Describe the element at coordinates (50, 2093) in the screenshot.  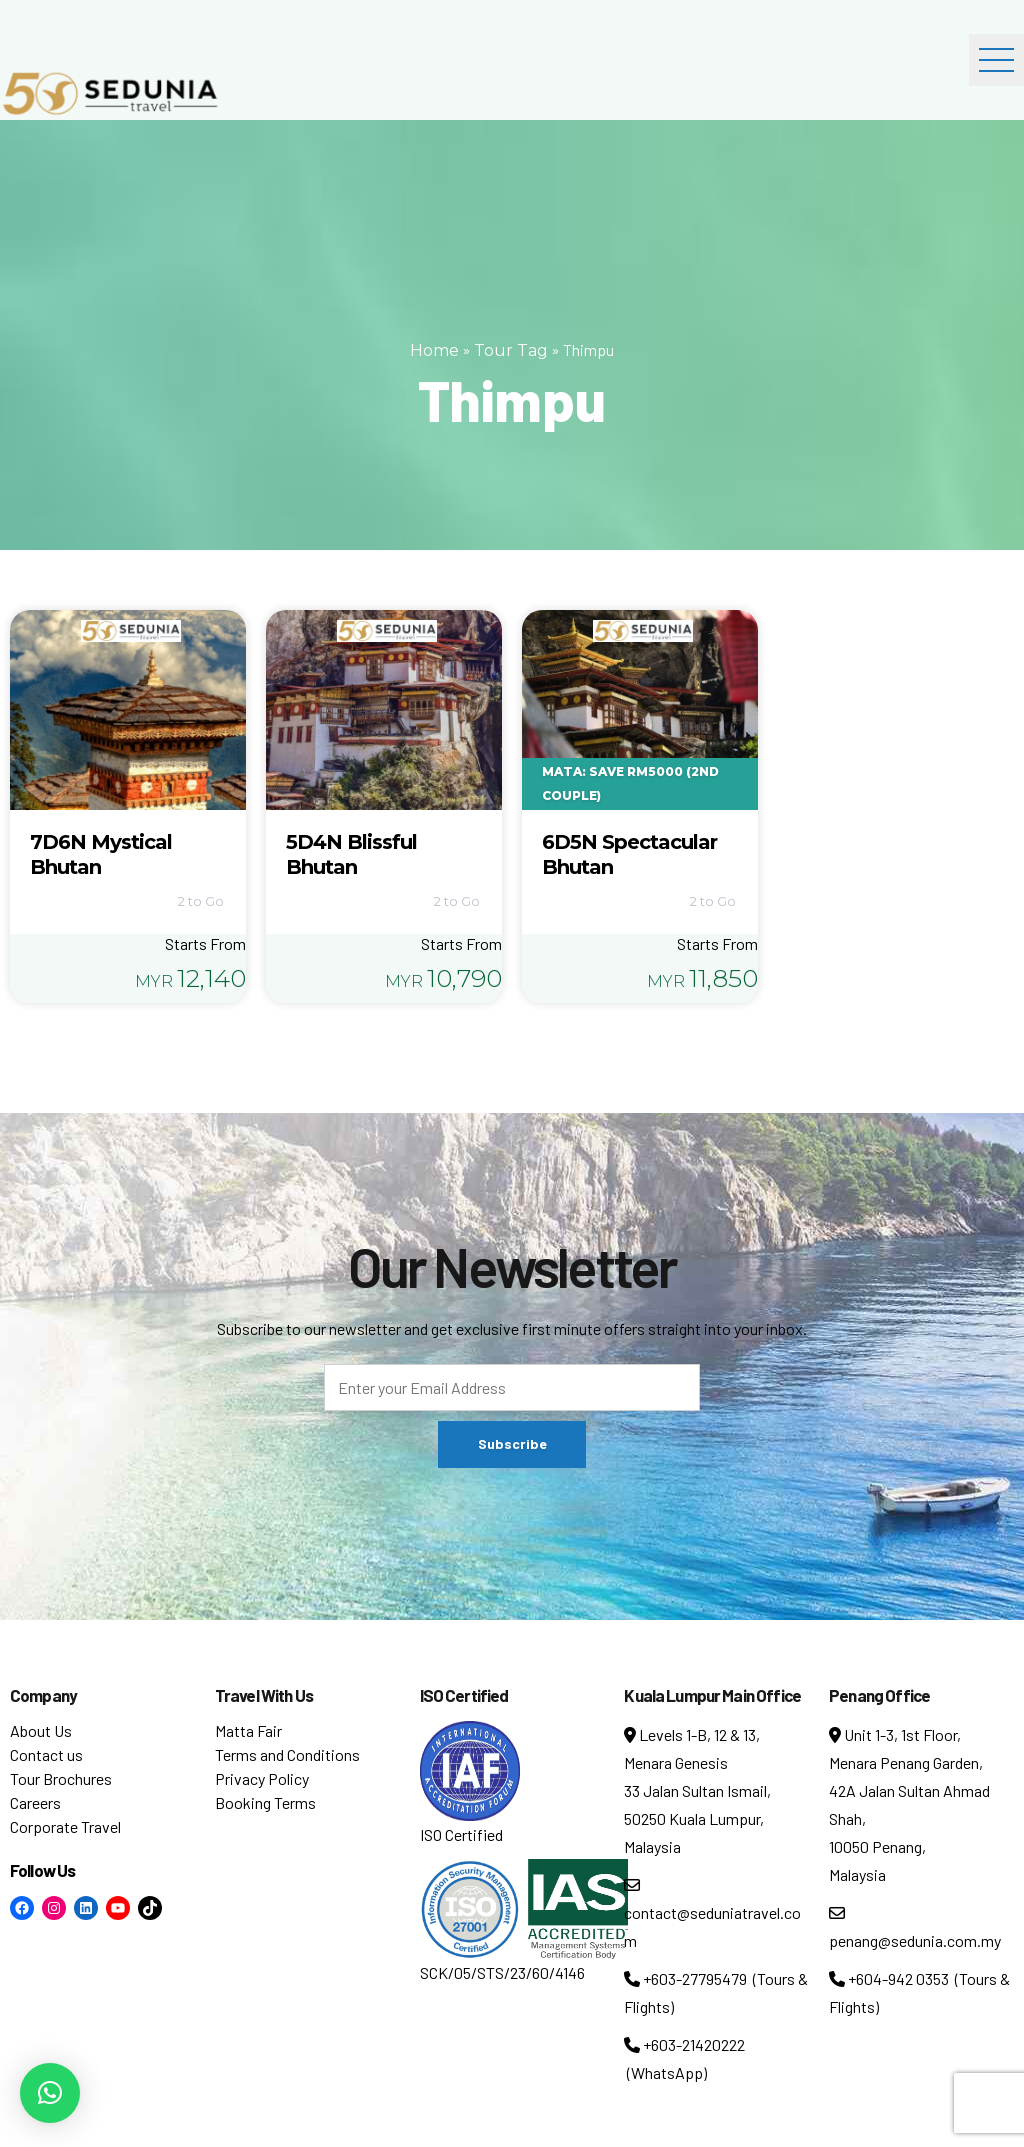
I see `[button]` at that location.